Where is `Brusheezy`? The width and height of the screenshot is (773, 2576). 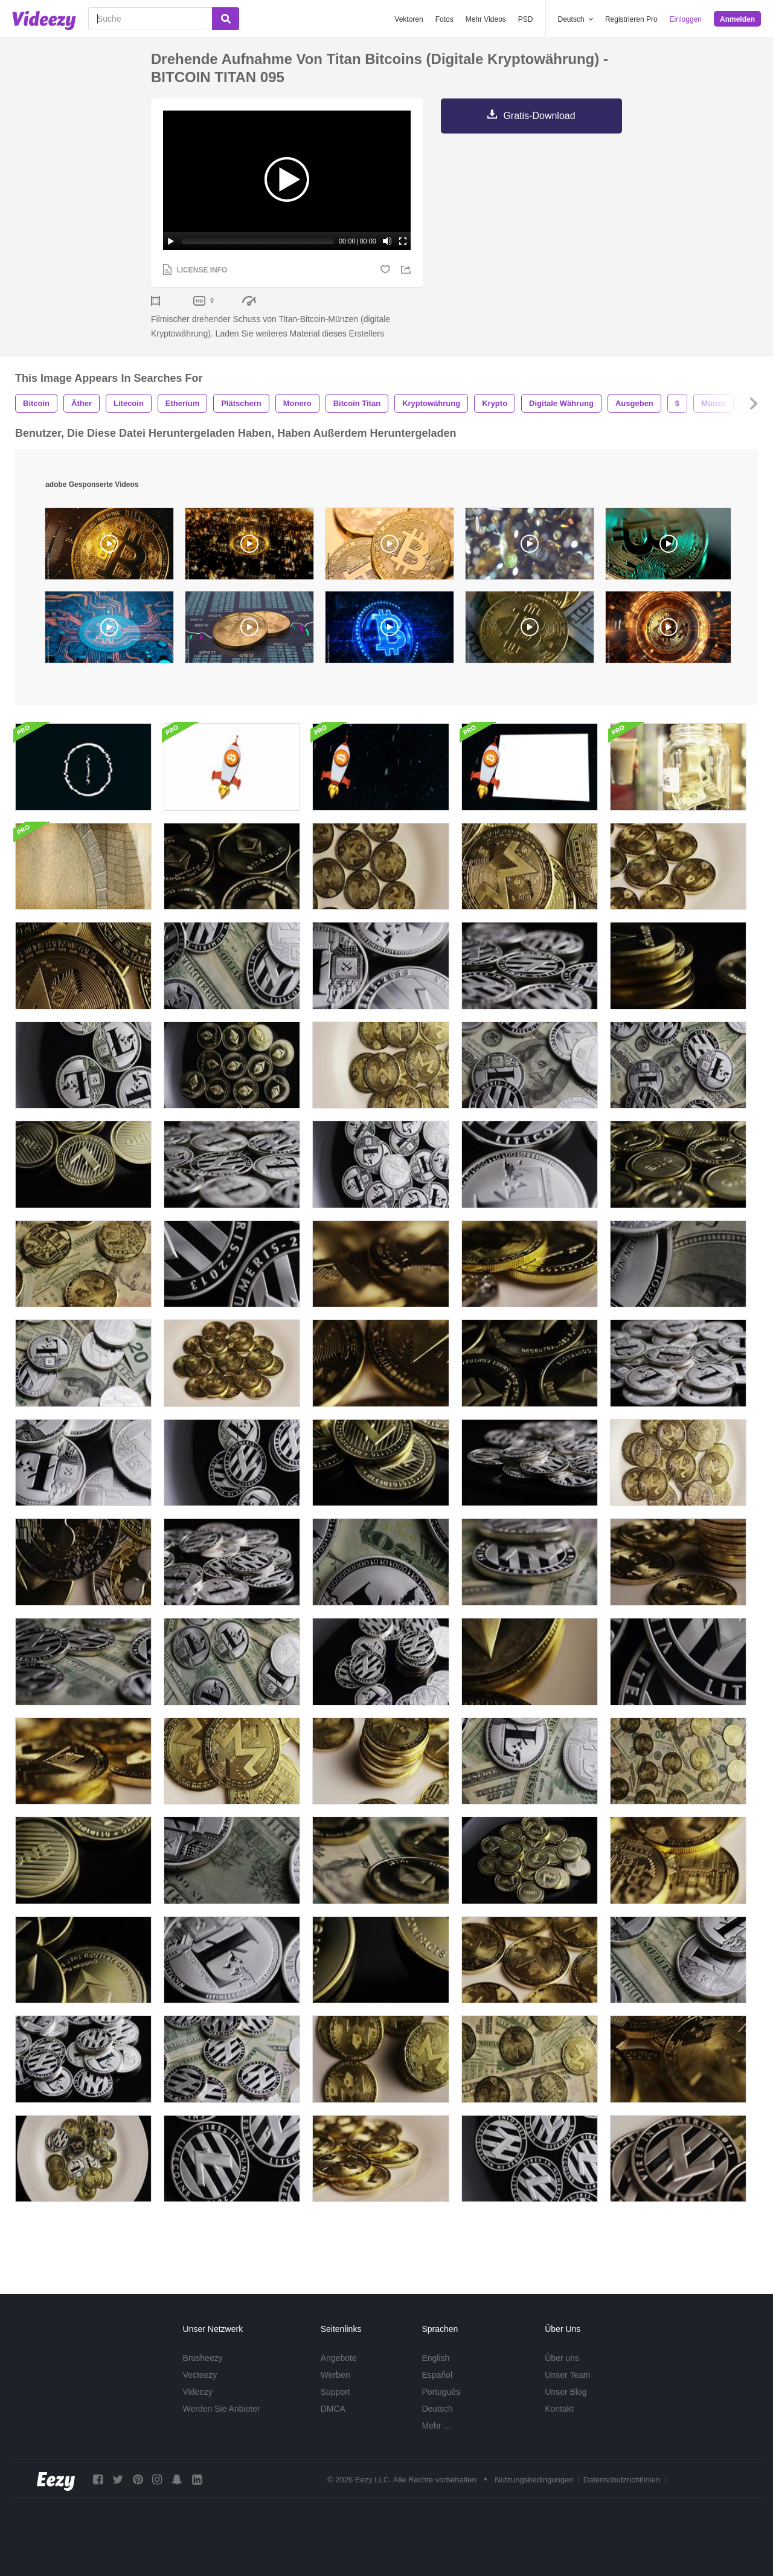 Brusheezy is located at coordinates (203, 2358).